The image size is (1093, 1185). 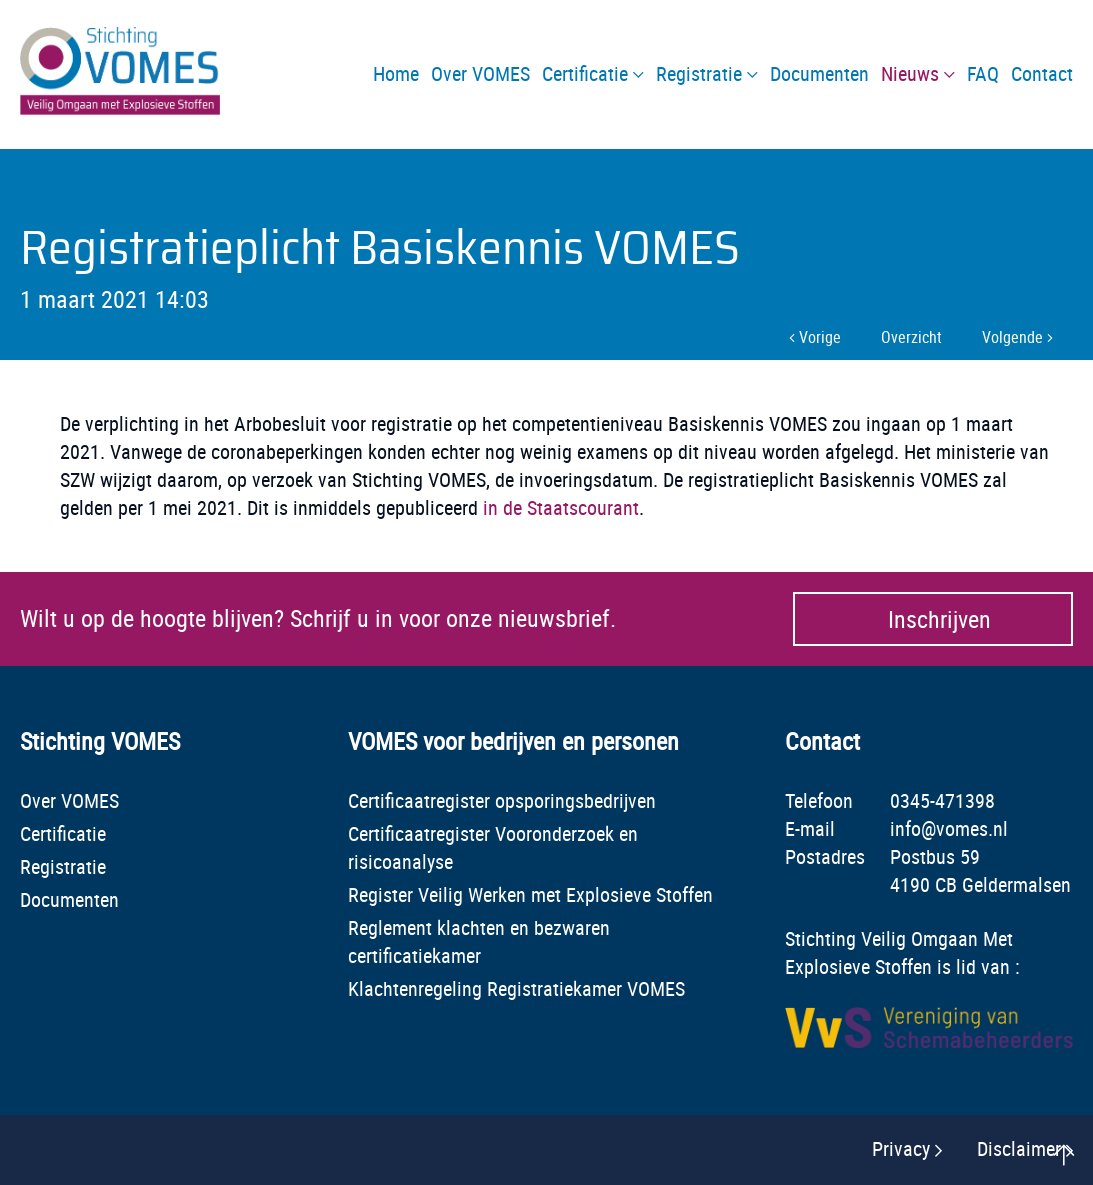 I want to click on info@vomes.nl, so click(x=949, y=828).